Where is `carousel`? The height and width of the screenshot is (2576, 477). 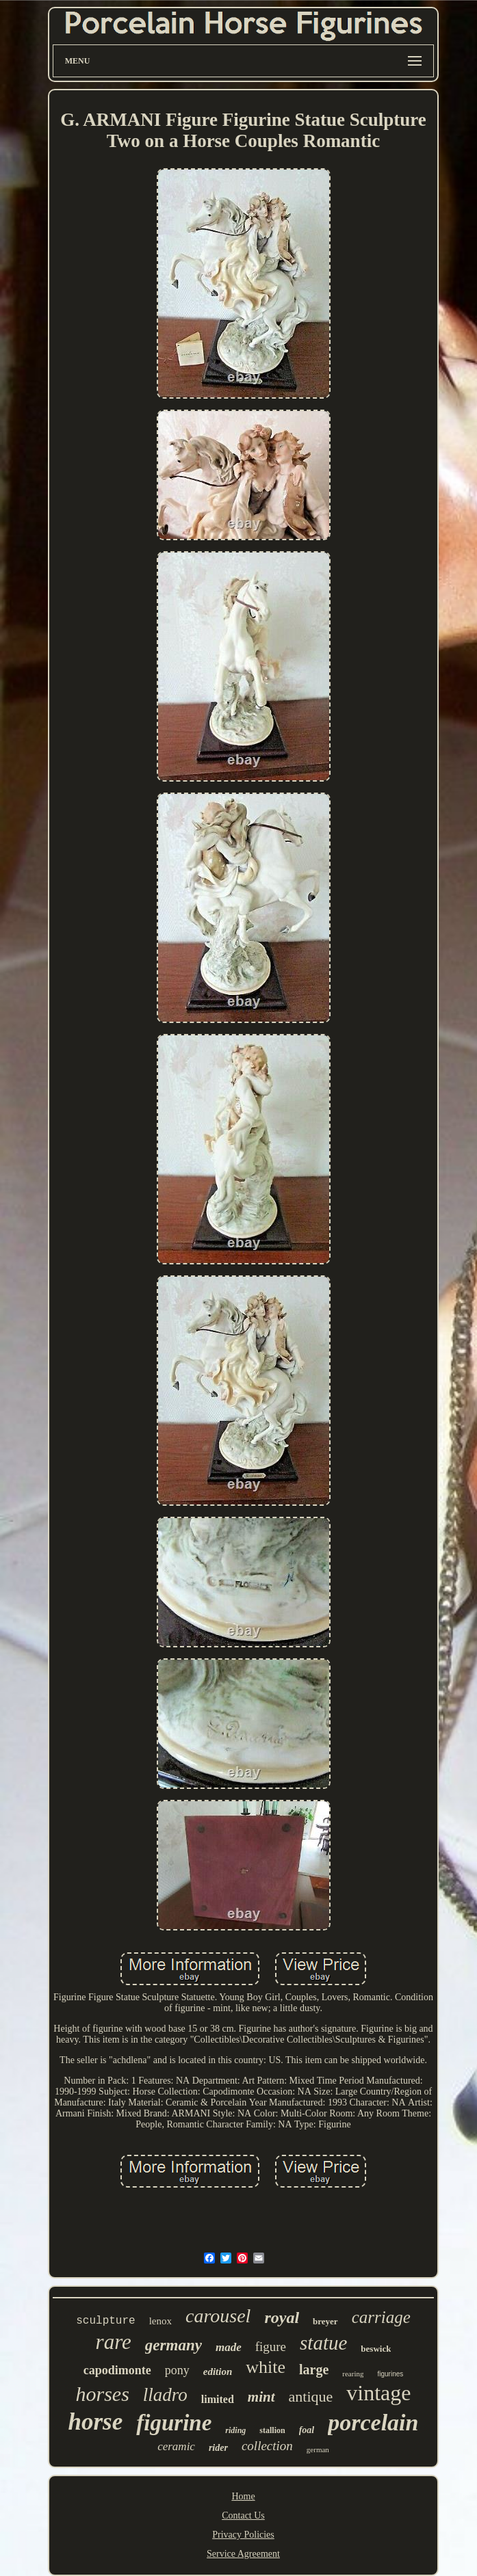 carousel is located at coordinates (217, 2315).